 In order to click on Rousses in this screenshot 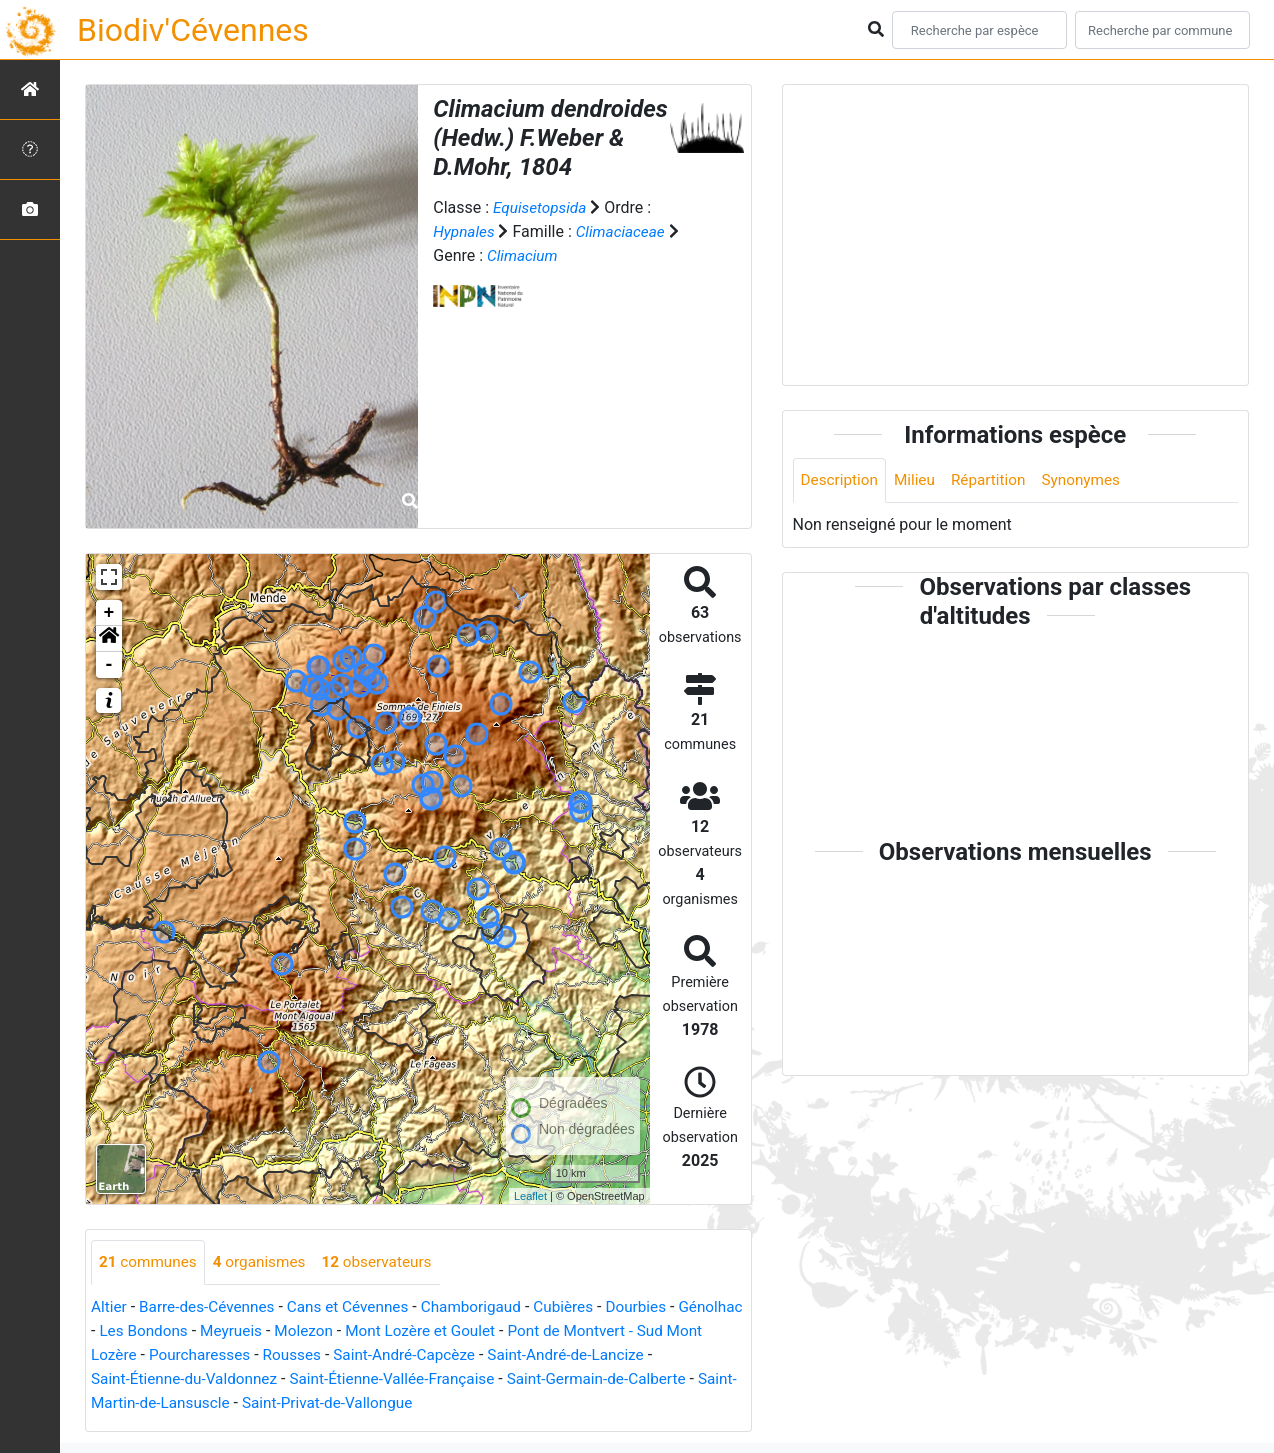, I will do `click(372, 1355)`.